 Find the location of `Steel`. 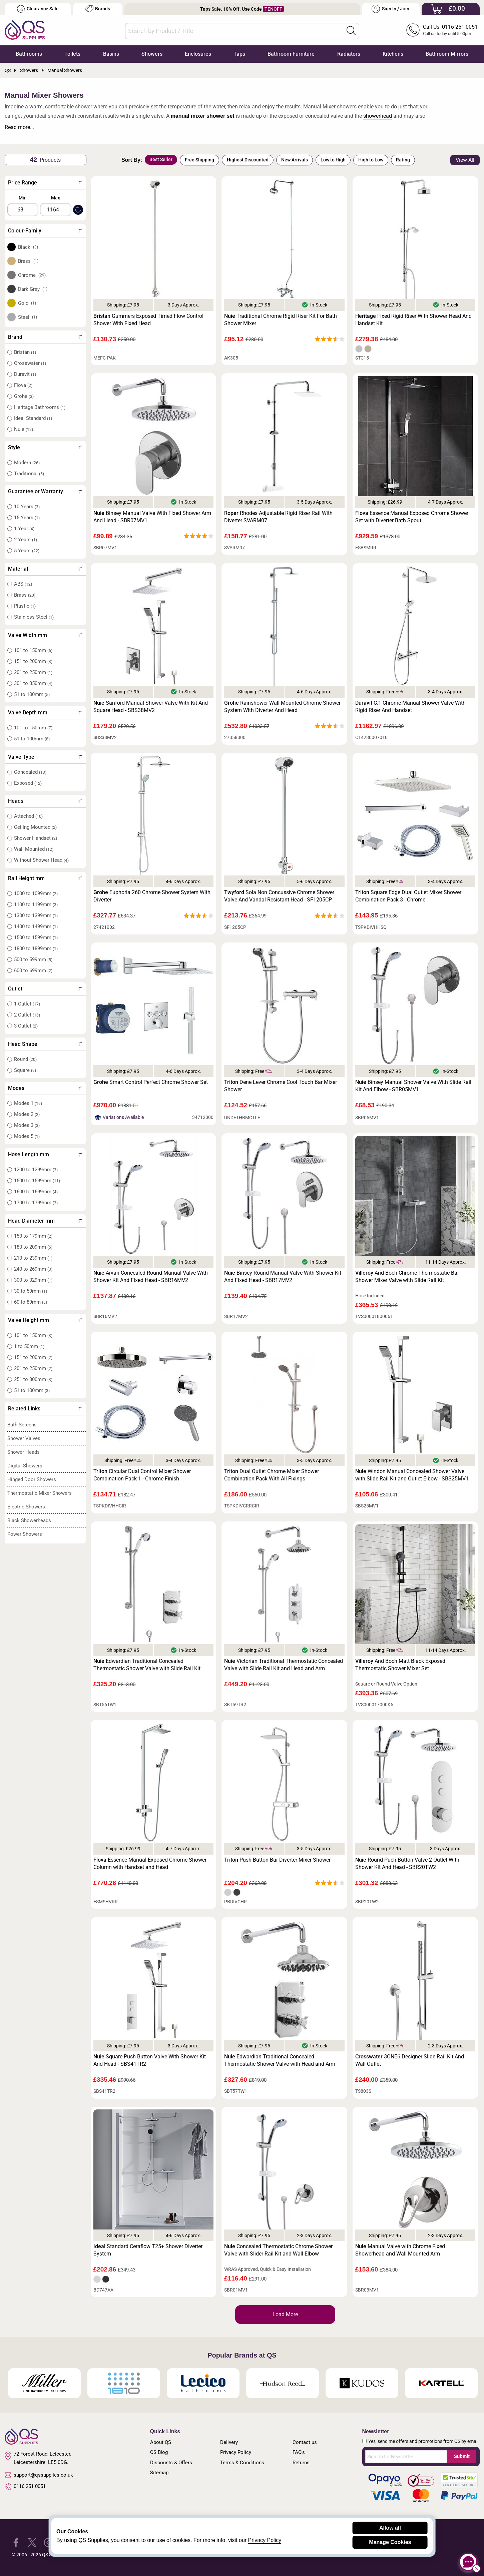

Steel is located at coordinates (27, 317).